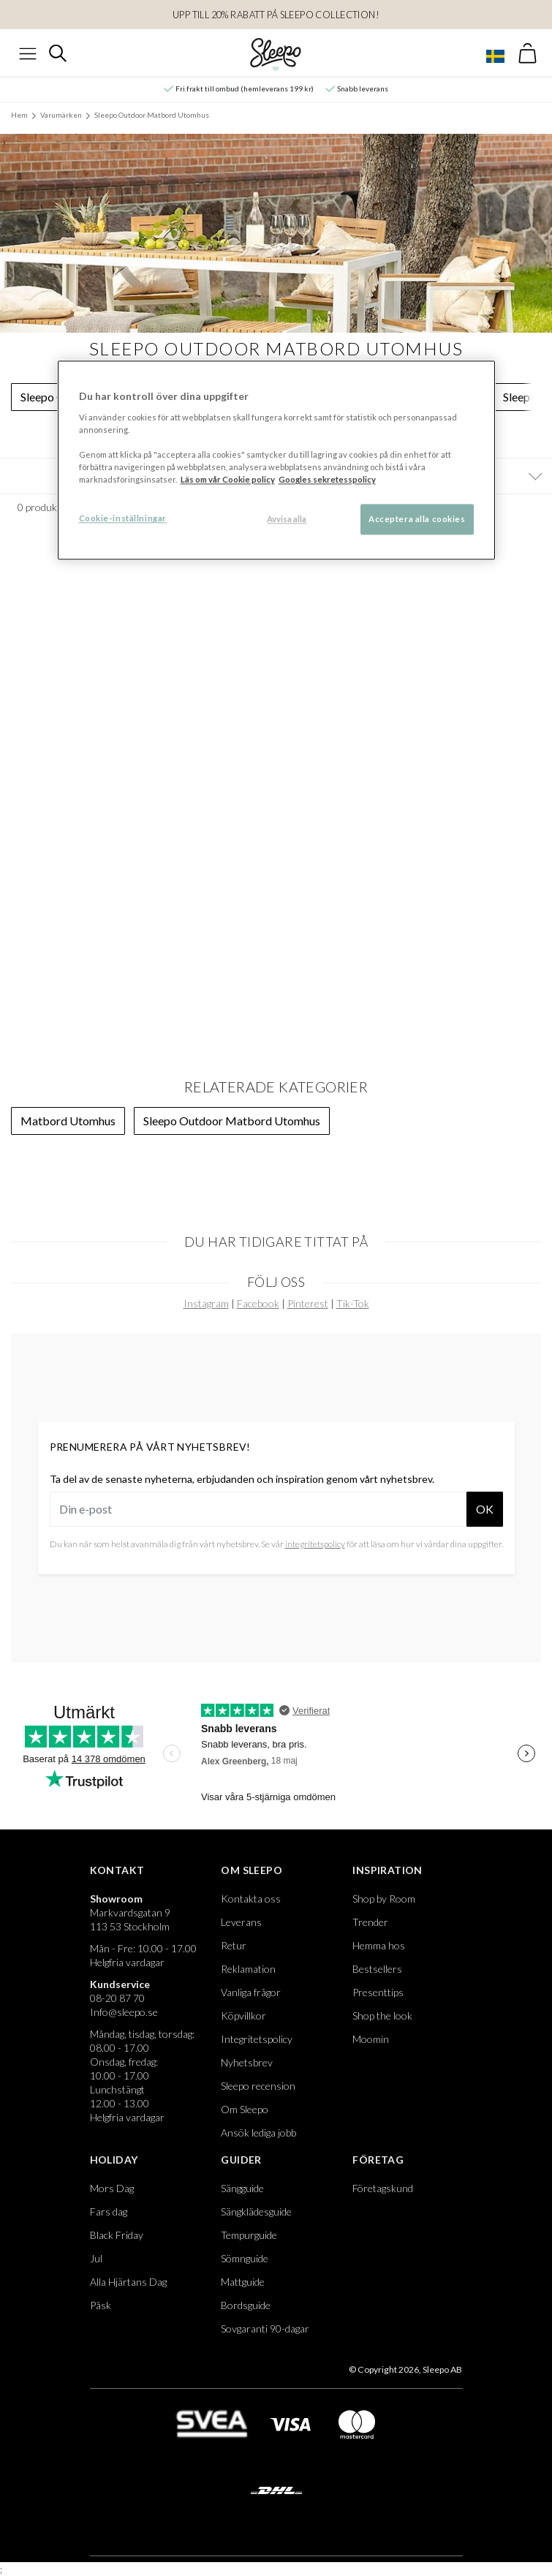  I want to click on Hem, so click(19, 114).